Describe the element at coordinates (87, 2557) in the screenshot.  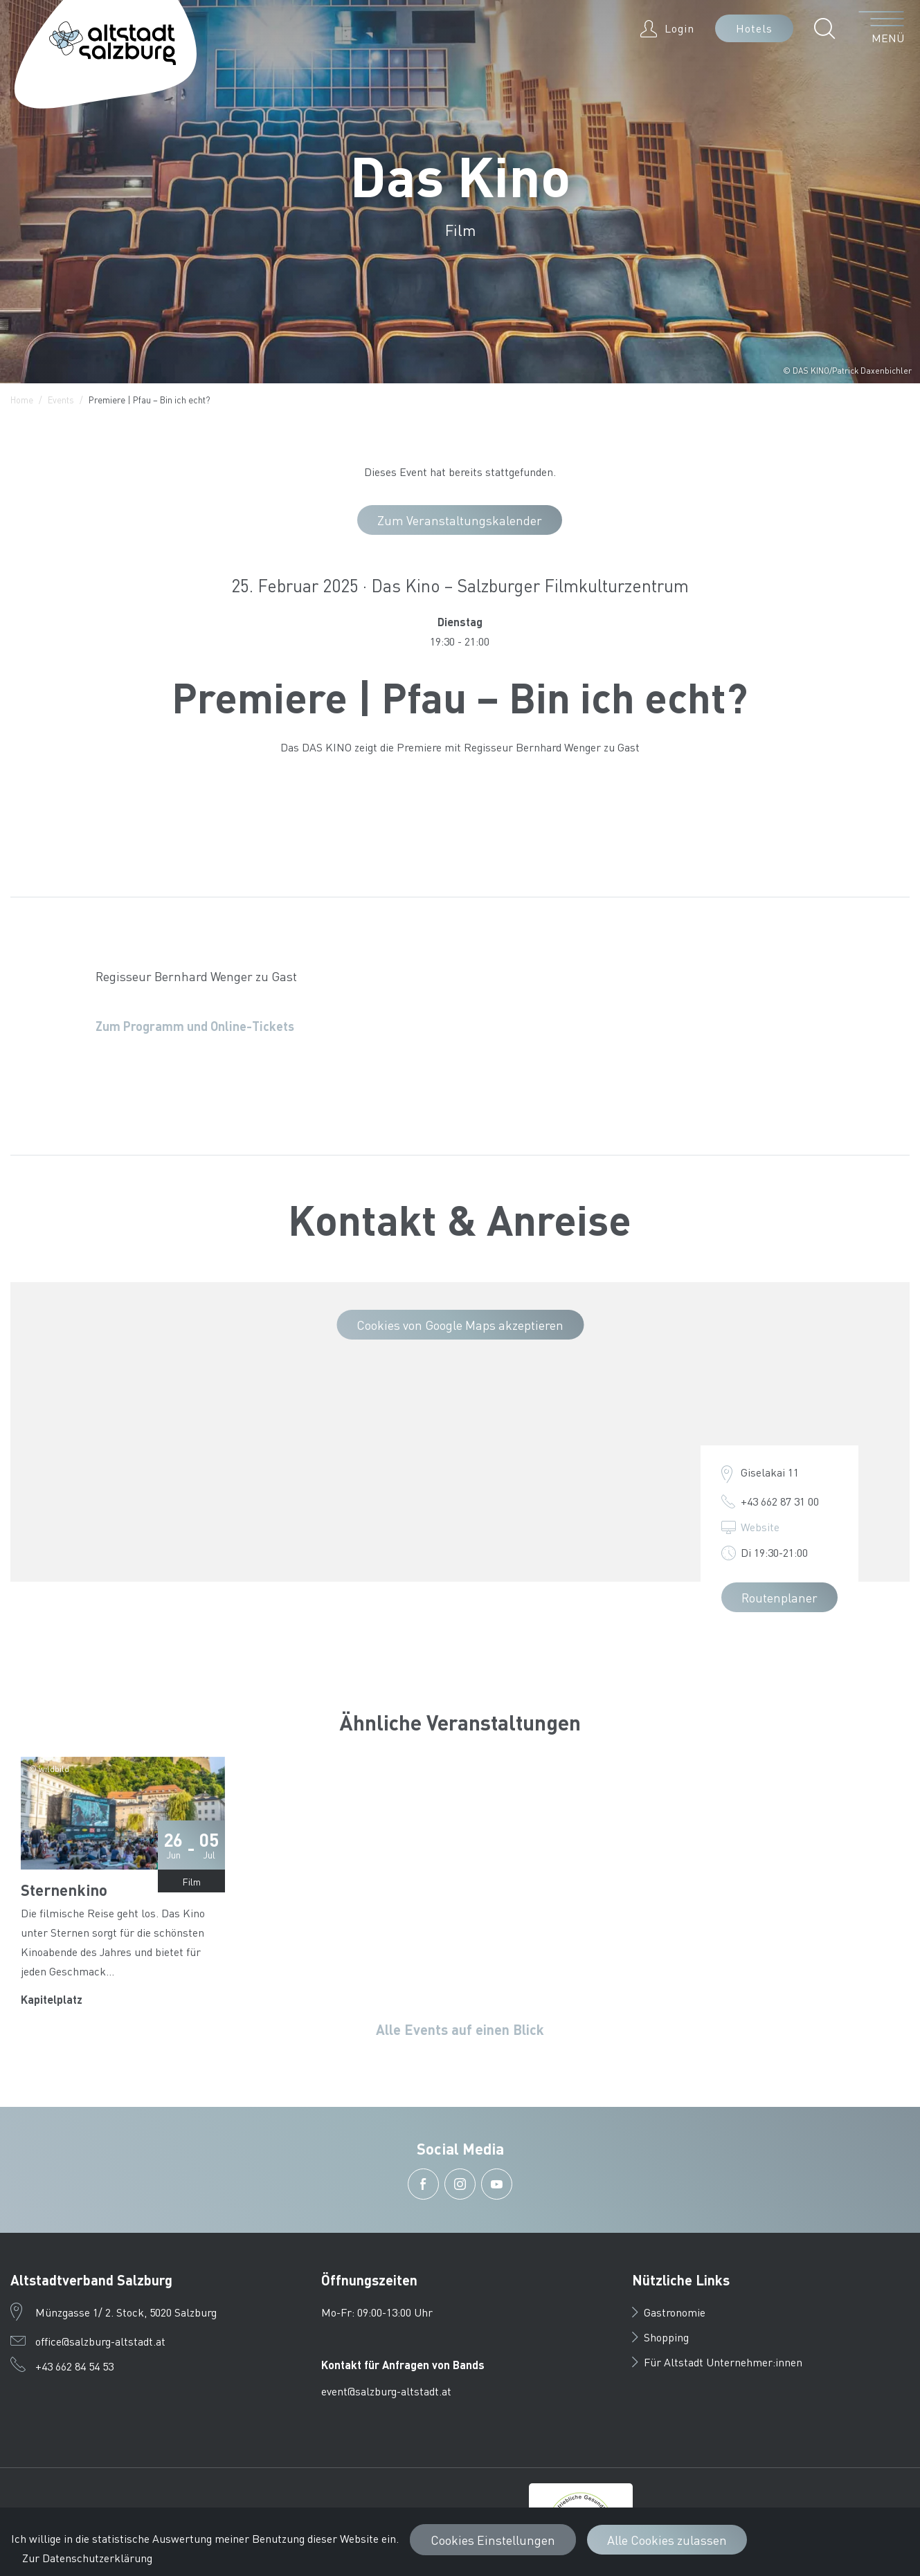
I see `Zur Datenschutzerklärung` at that location.